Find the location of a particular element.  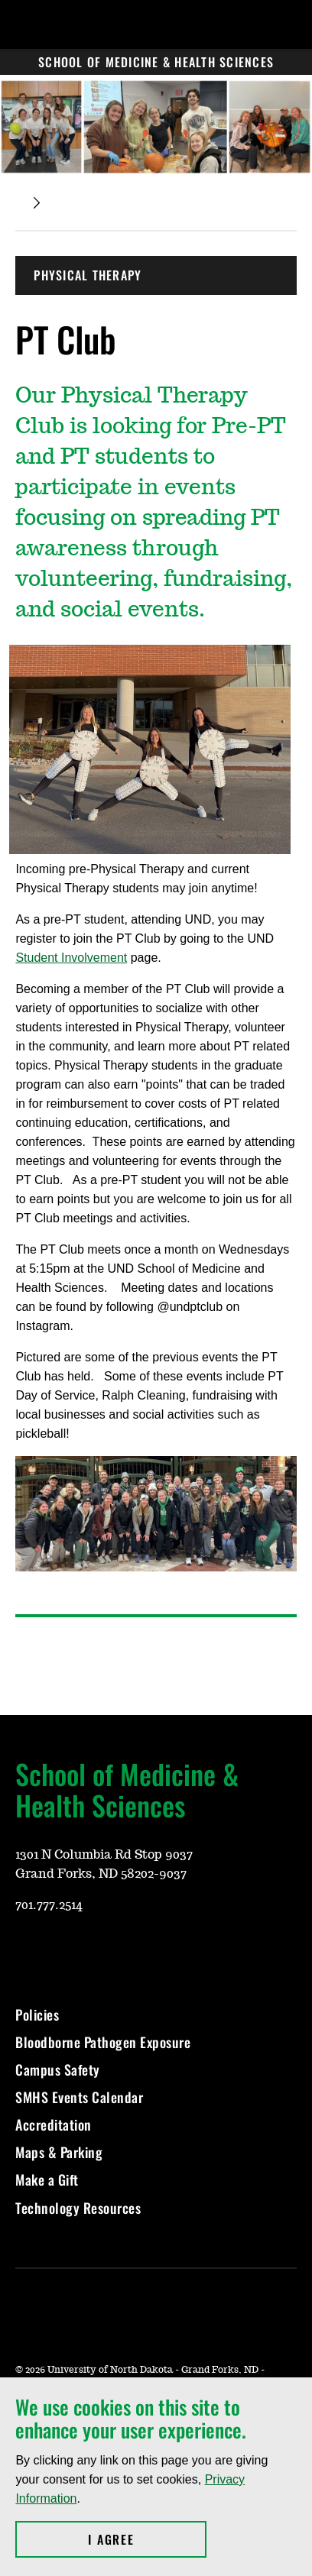

701.777.2514 is located at coordinates (49, 1905).